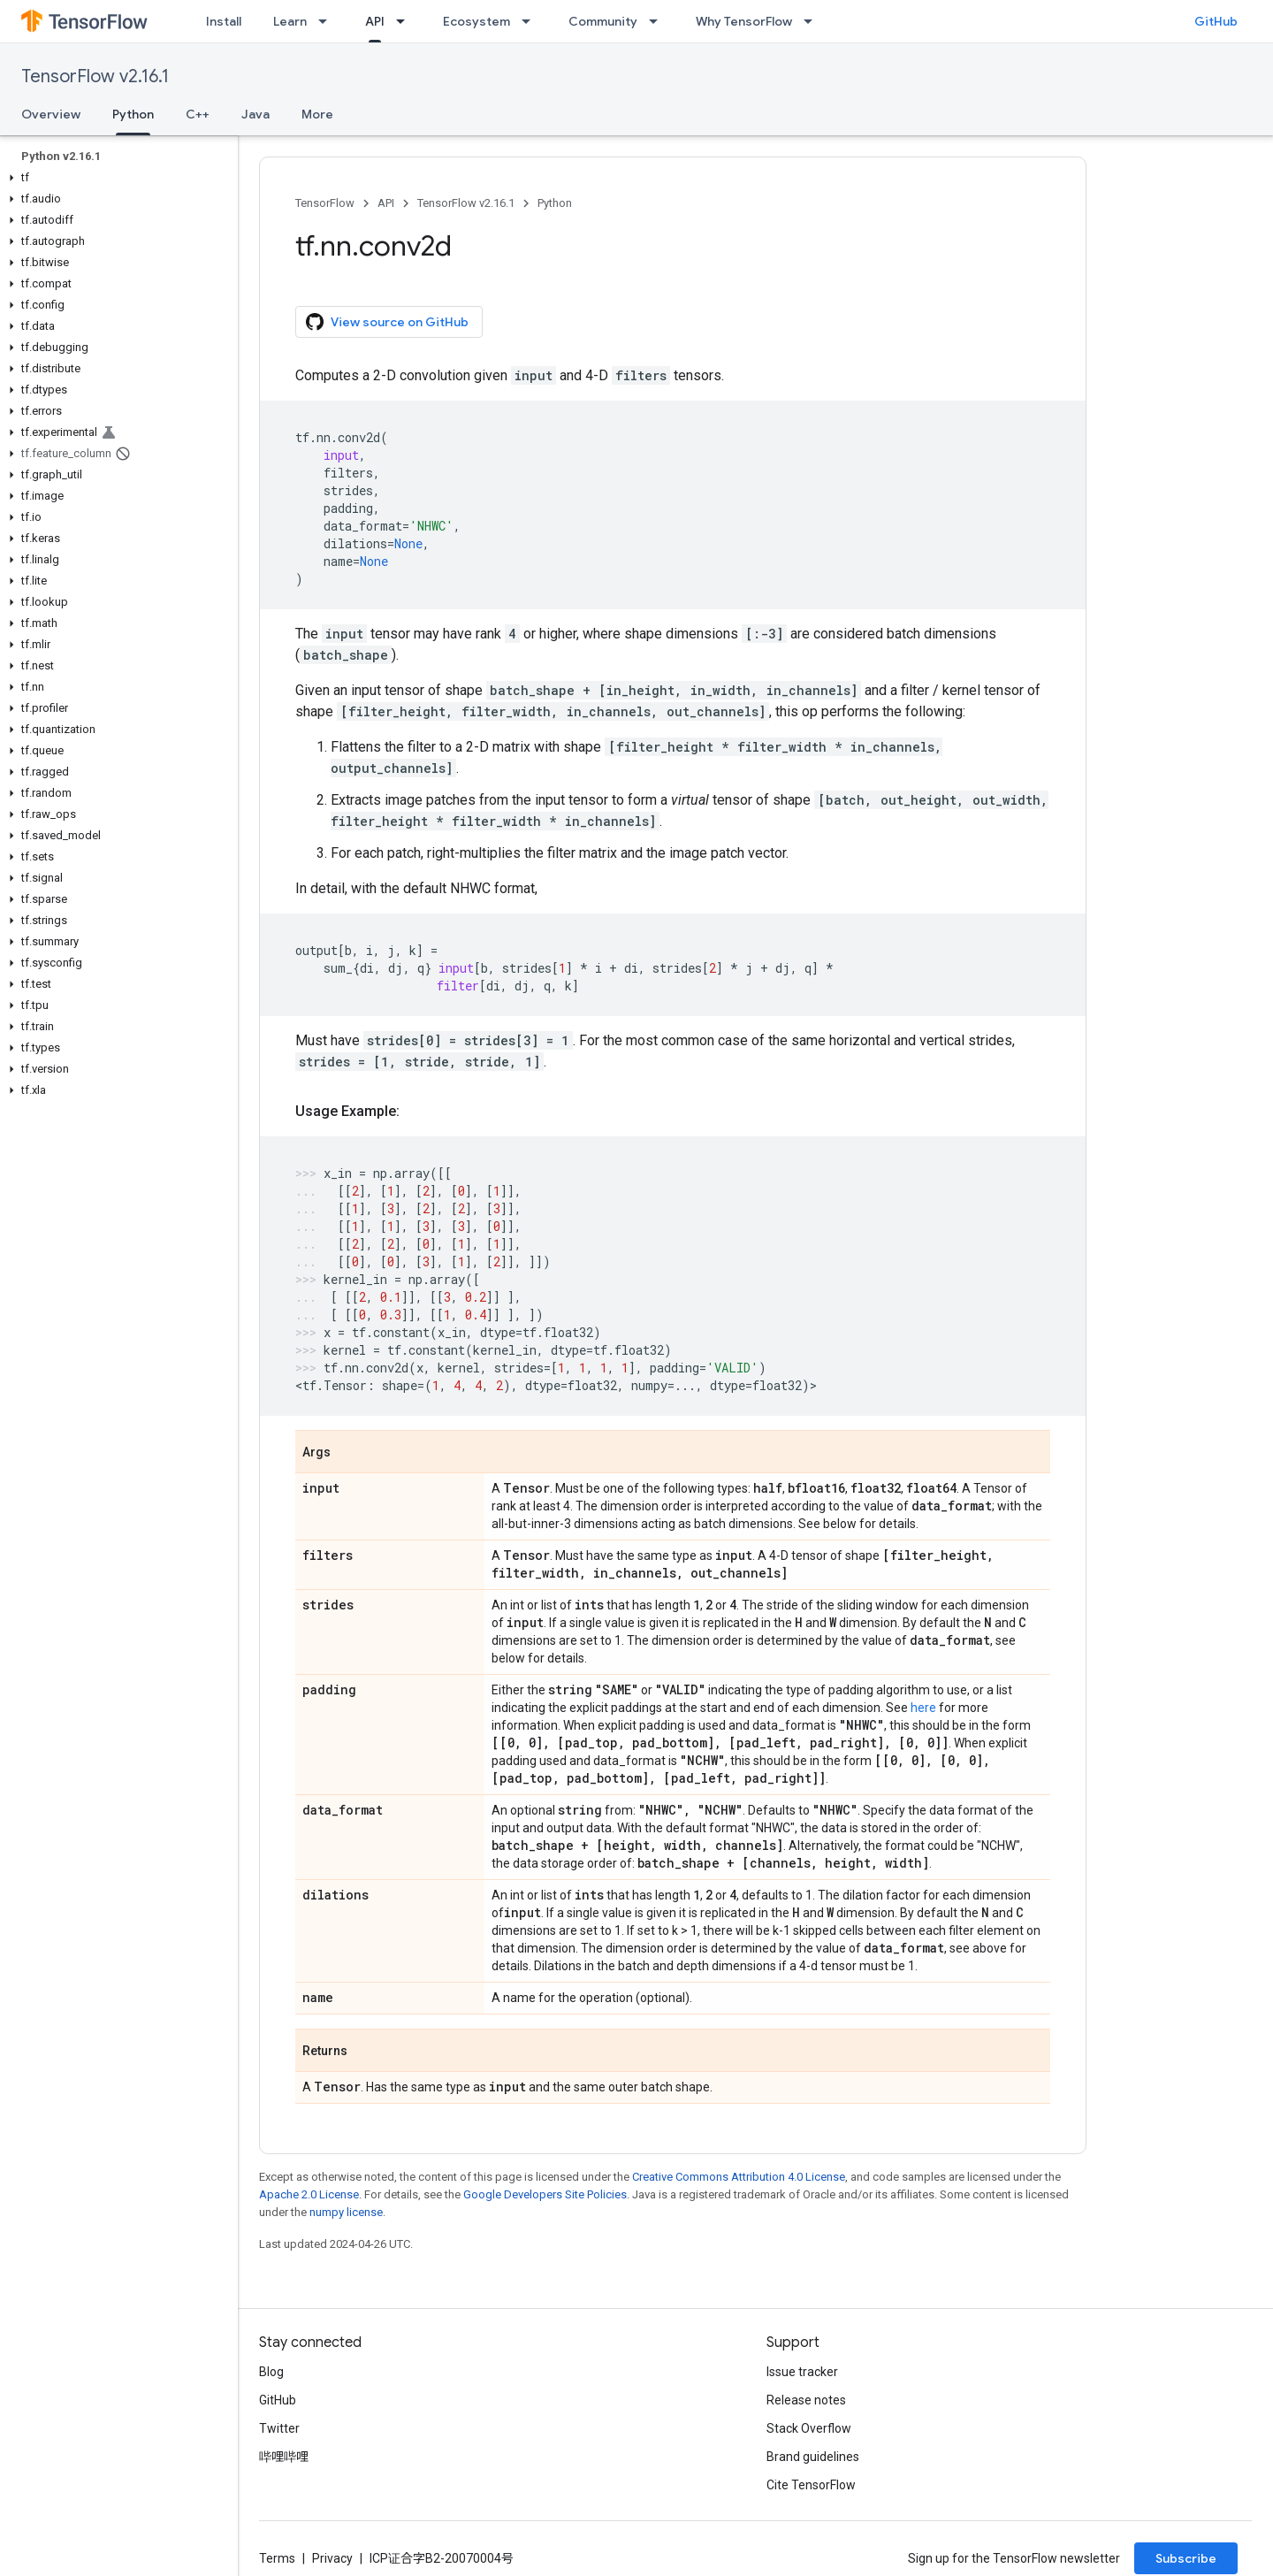 The width and height of the screenshot is (1273, 2576). What do you see at coordinates (811, 2485) in the screenshot?
I see `Cite TensorFlow` at bounding box center [811, 2485].